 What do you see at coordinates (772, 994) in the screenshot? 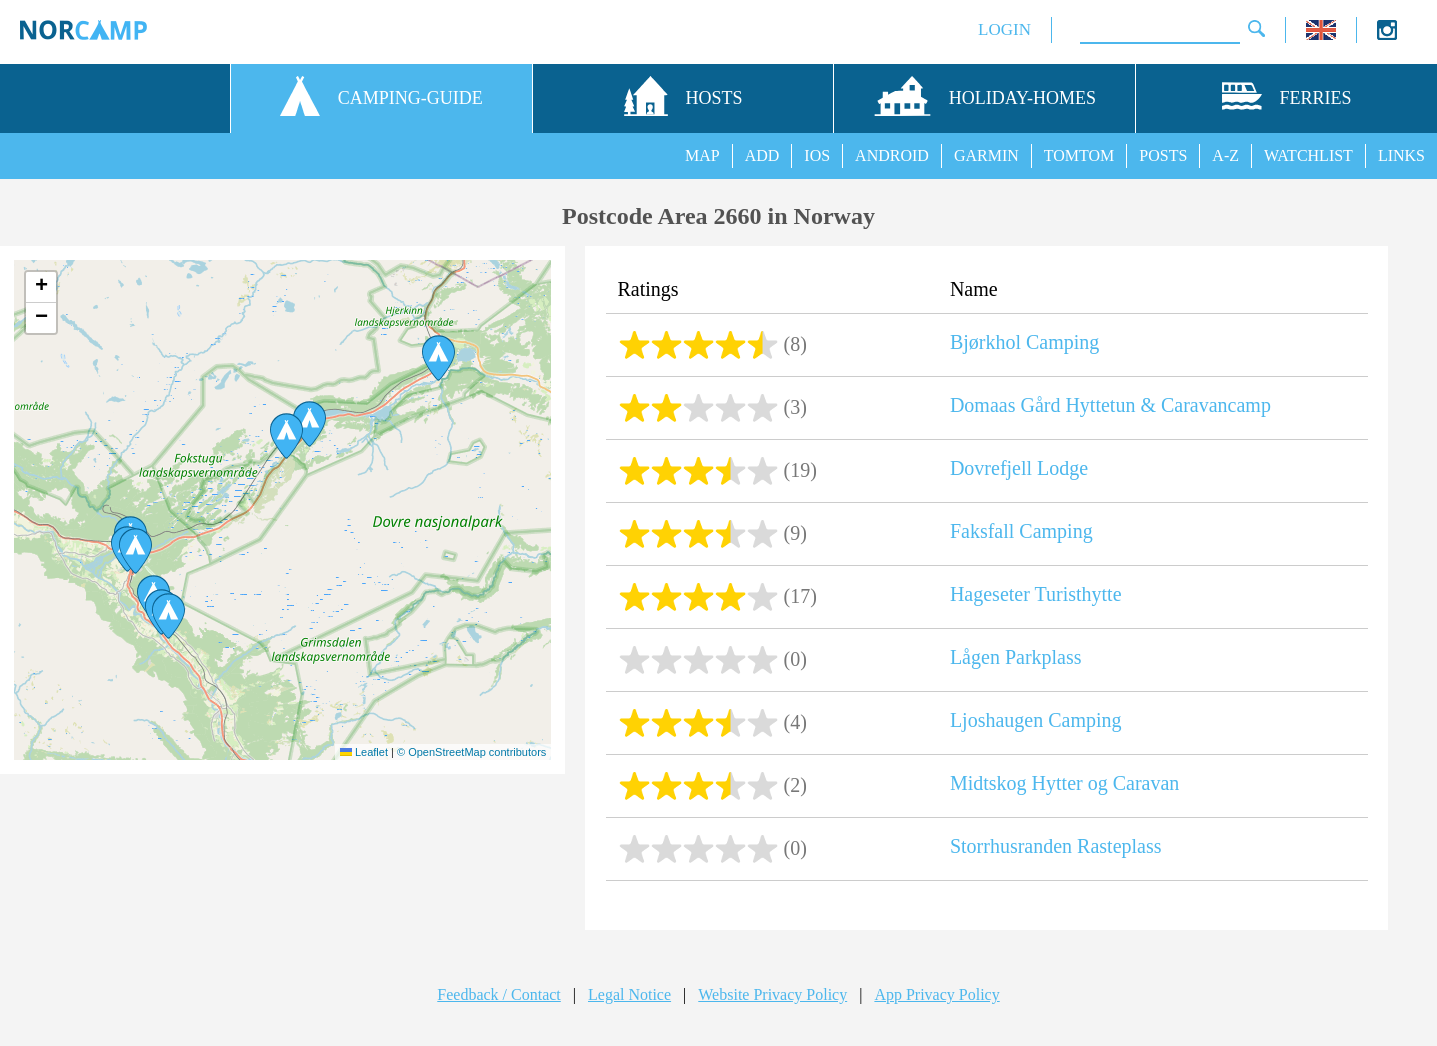
I see `Website Privacy Policy` at bounding box center [772, 994].